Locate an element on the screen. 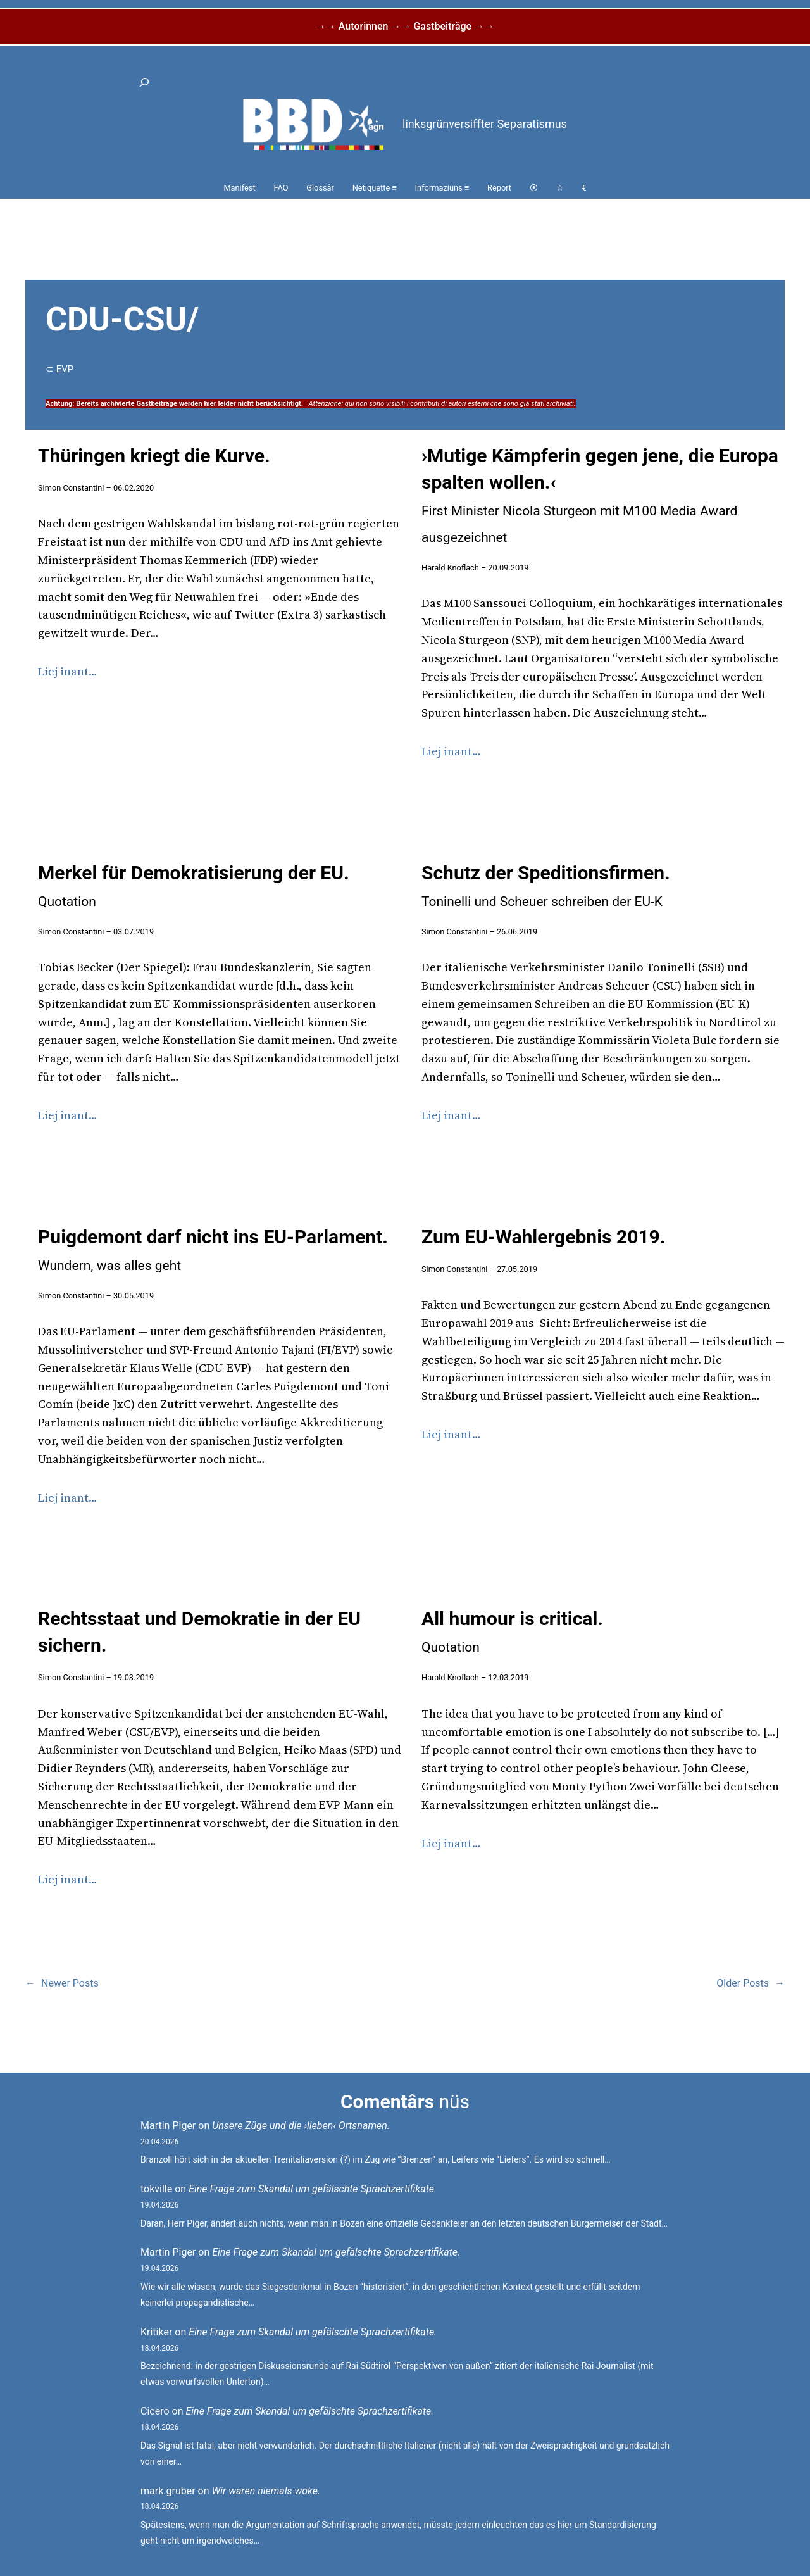  Eine Frage zum Skandal um gefälschte Sprachzertifikate. is located at coordinates (313, 2189).